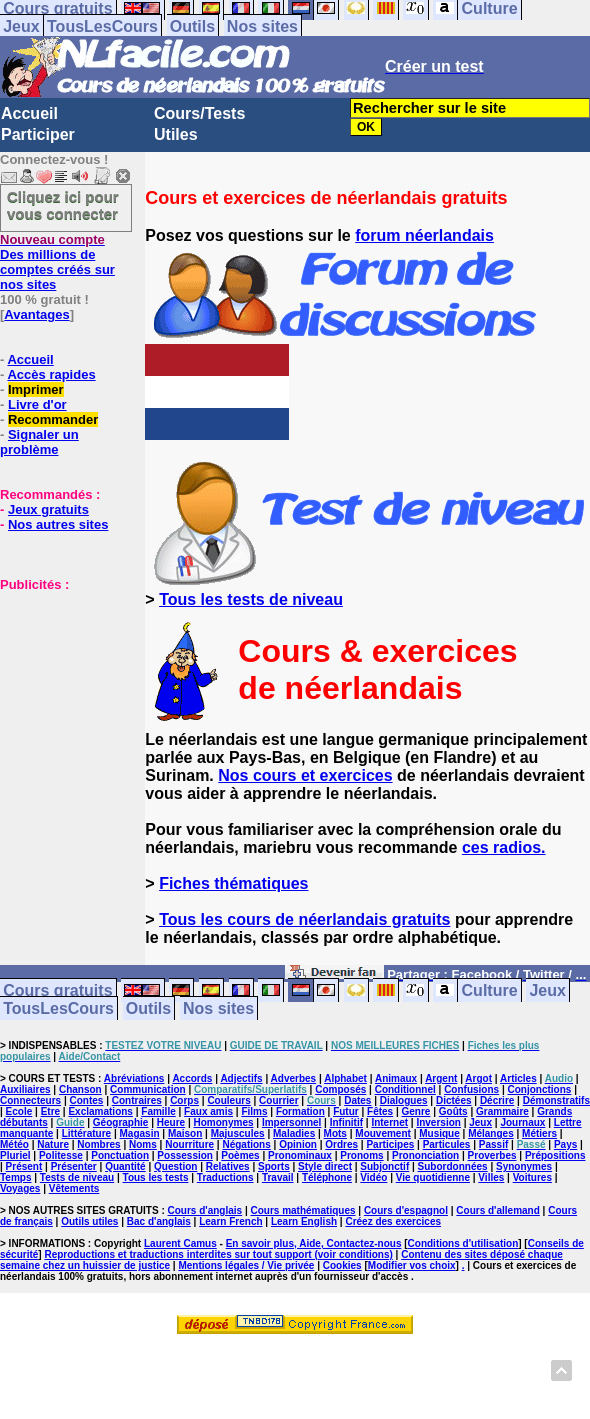 Image resolution: width=590 pixels, height=1419 pixels. What do you see at coordinates (228, 1100) in the screenshot?
I see `Couleurs` at bounding box center [228, 1100].